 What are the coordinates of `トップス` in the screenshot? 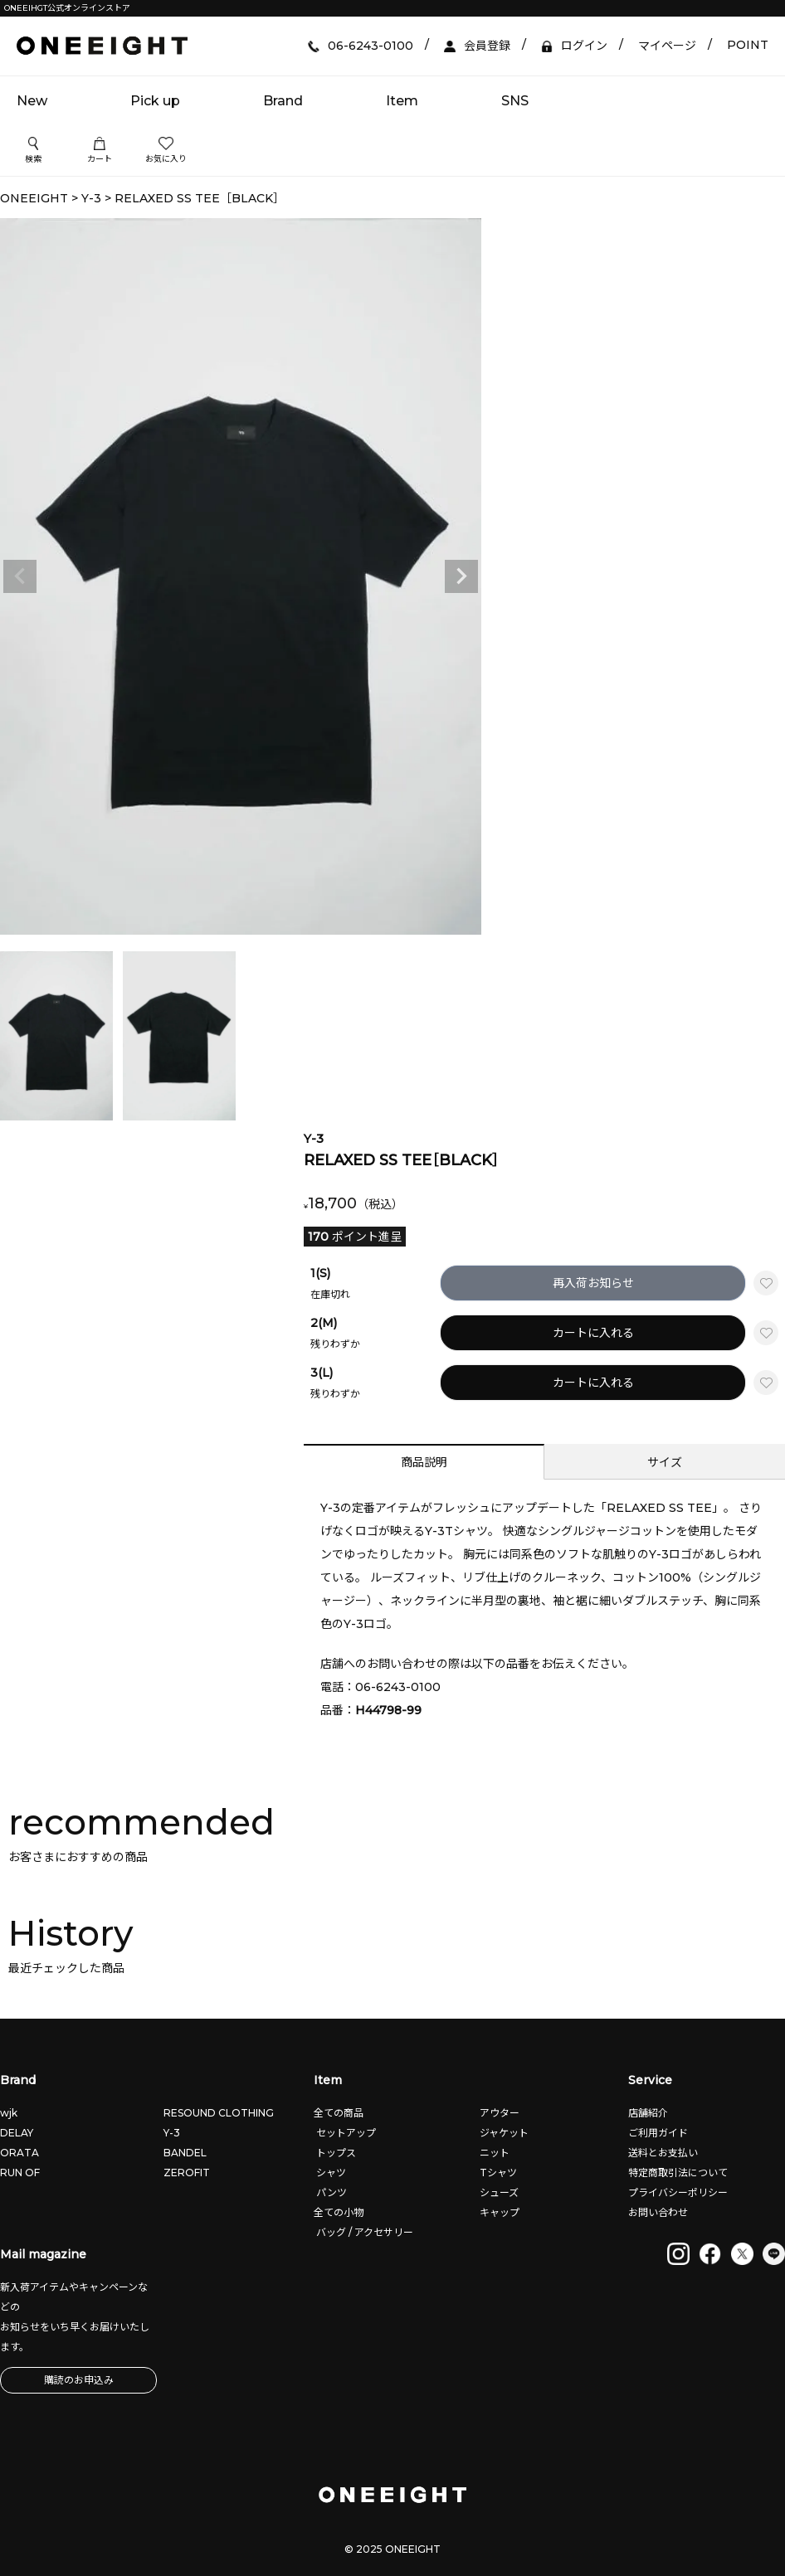 It's located at (335, 2152).